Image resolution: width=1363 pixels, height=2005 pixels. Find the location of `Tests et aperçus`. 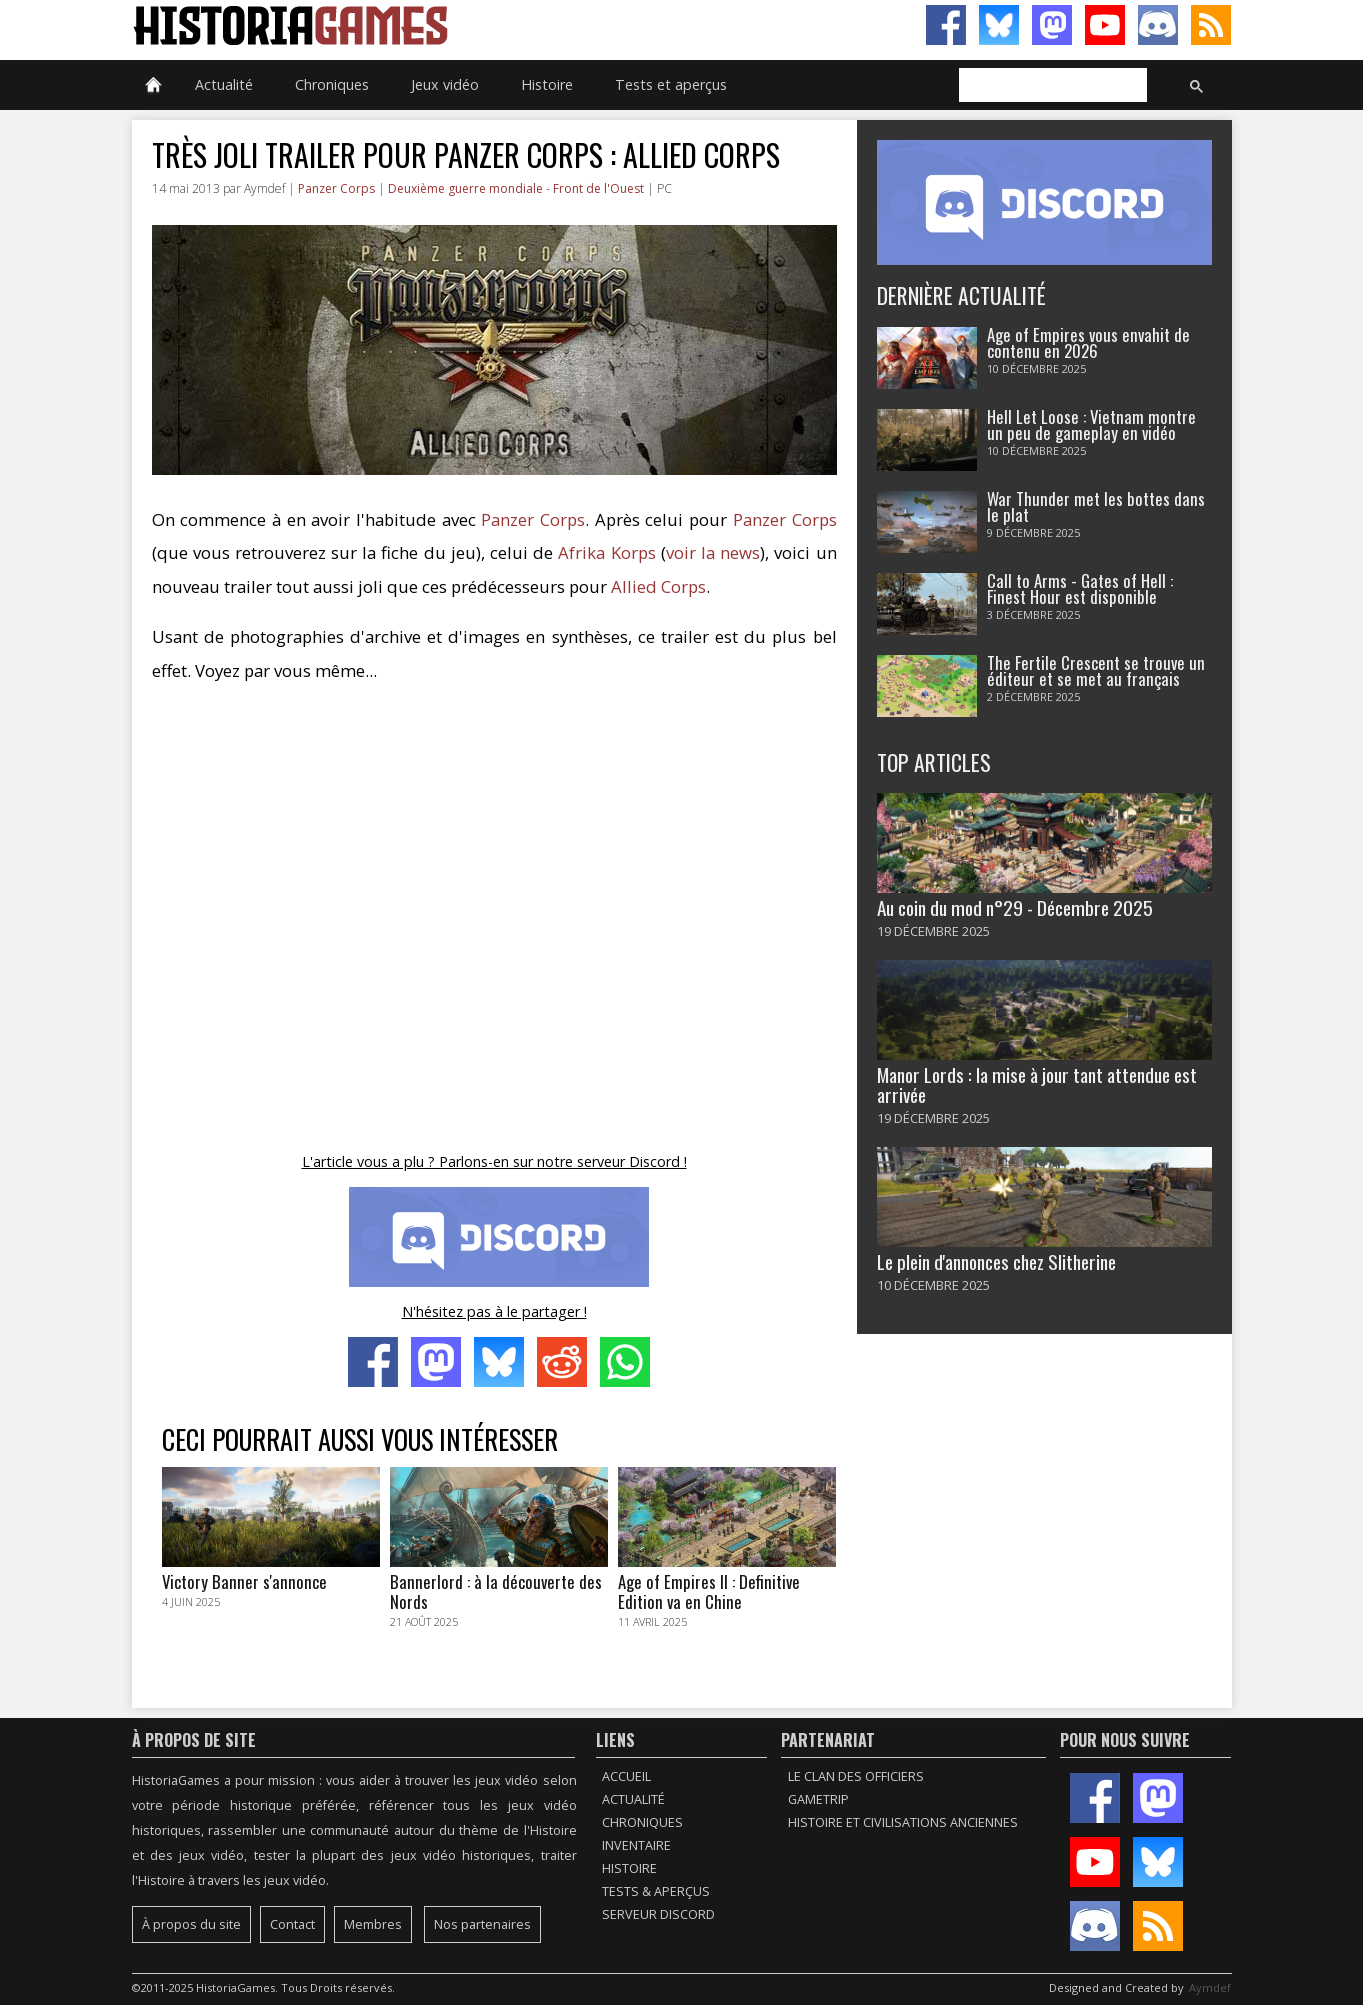

Tests et aperçus is located at coordinates (671, 84).